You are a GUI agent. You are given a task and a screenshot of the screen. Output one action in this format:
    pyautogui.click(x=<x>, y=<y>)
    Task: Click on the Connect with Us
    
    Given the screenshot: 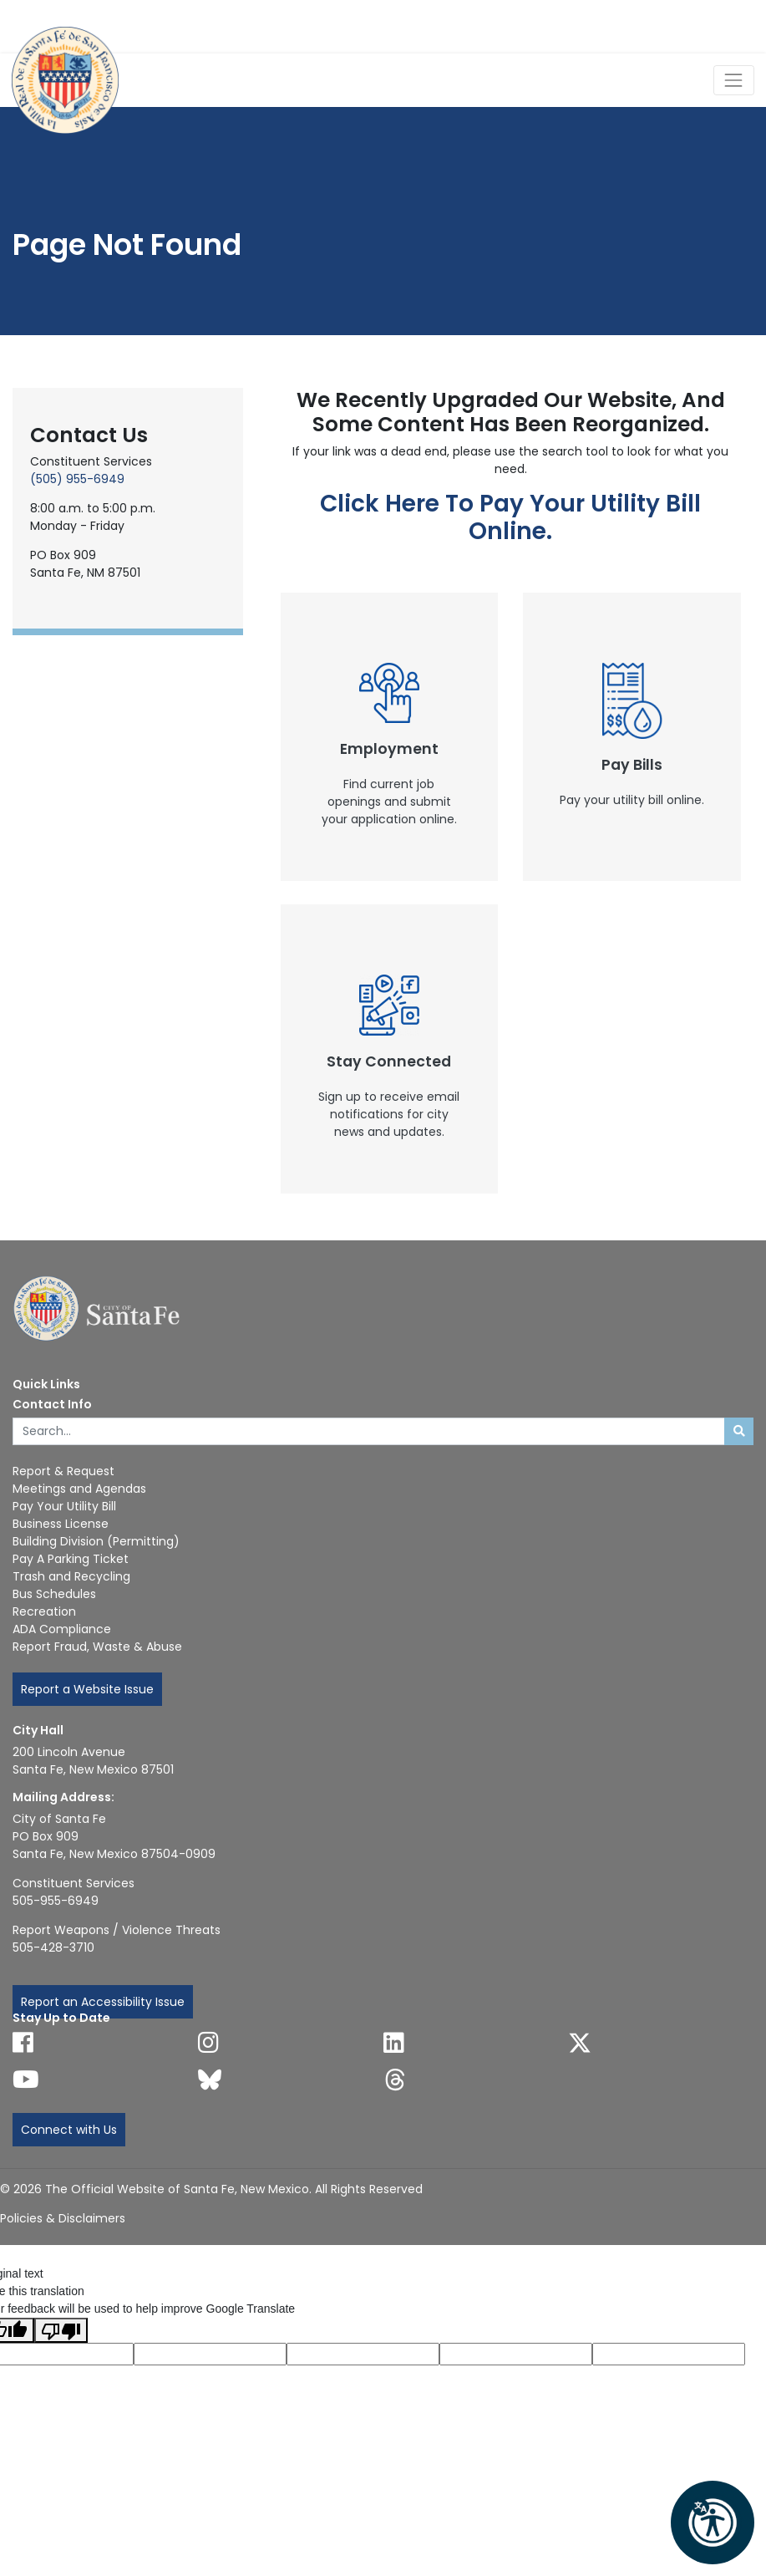 What is the action you would take?
    pyautogui.click(x=69, y=2129)
    